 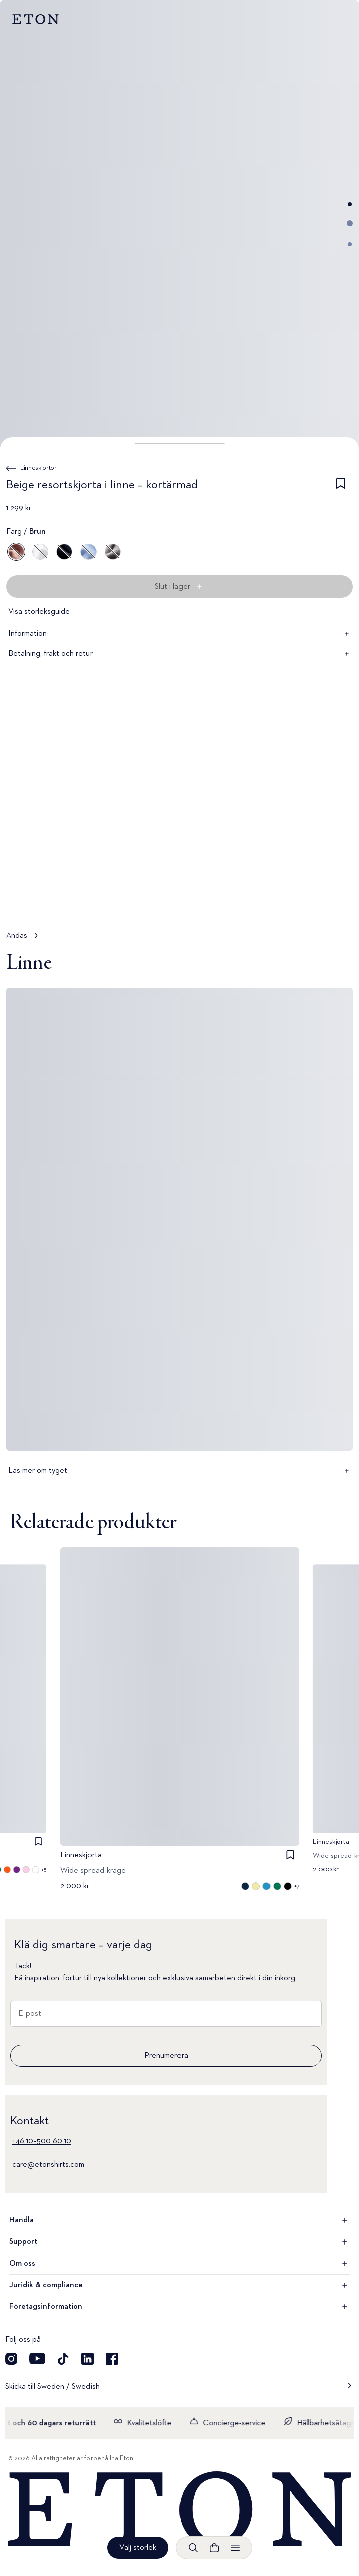 What do you see at coordinates (16, 552) in the screenshot?
I see `[Brun]` at bounding box center [16, 552].